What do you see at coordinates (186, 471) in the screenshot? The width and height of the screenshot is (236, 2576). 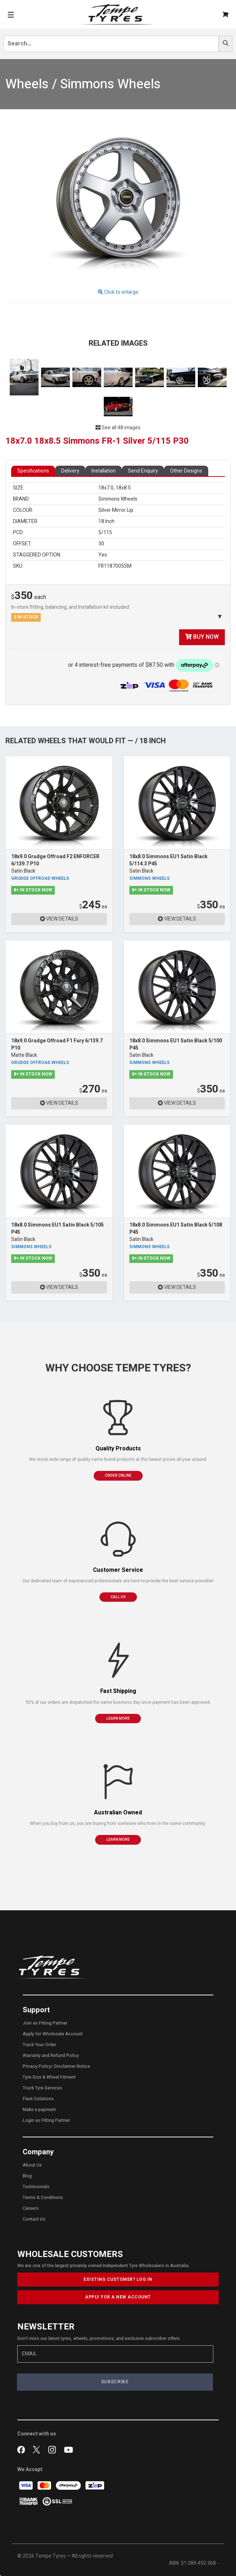 I see `Other Designs [tab]` at bounding box center [186, 471].